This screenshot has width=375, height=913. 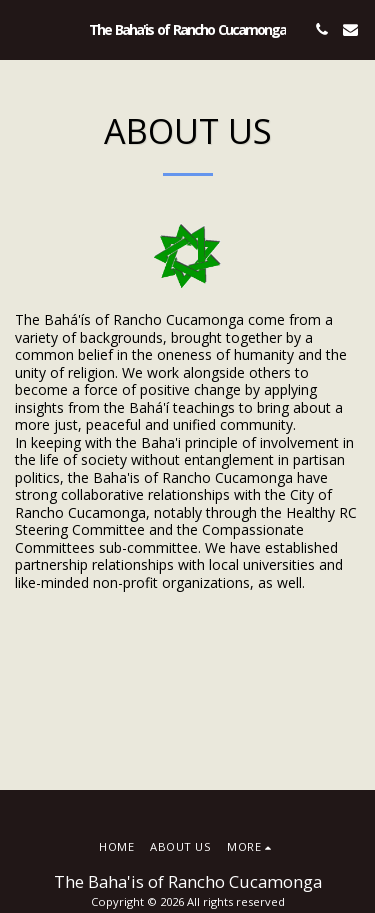 What do you see at coordinates (22, 28) in the screenshot?
I see `[button]` at bounding box center [22, 28].